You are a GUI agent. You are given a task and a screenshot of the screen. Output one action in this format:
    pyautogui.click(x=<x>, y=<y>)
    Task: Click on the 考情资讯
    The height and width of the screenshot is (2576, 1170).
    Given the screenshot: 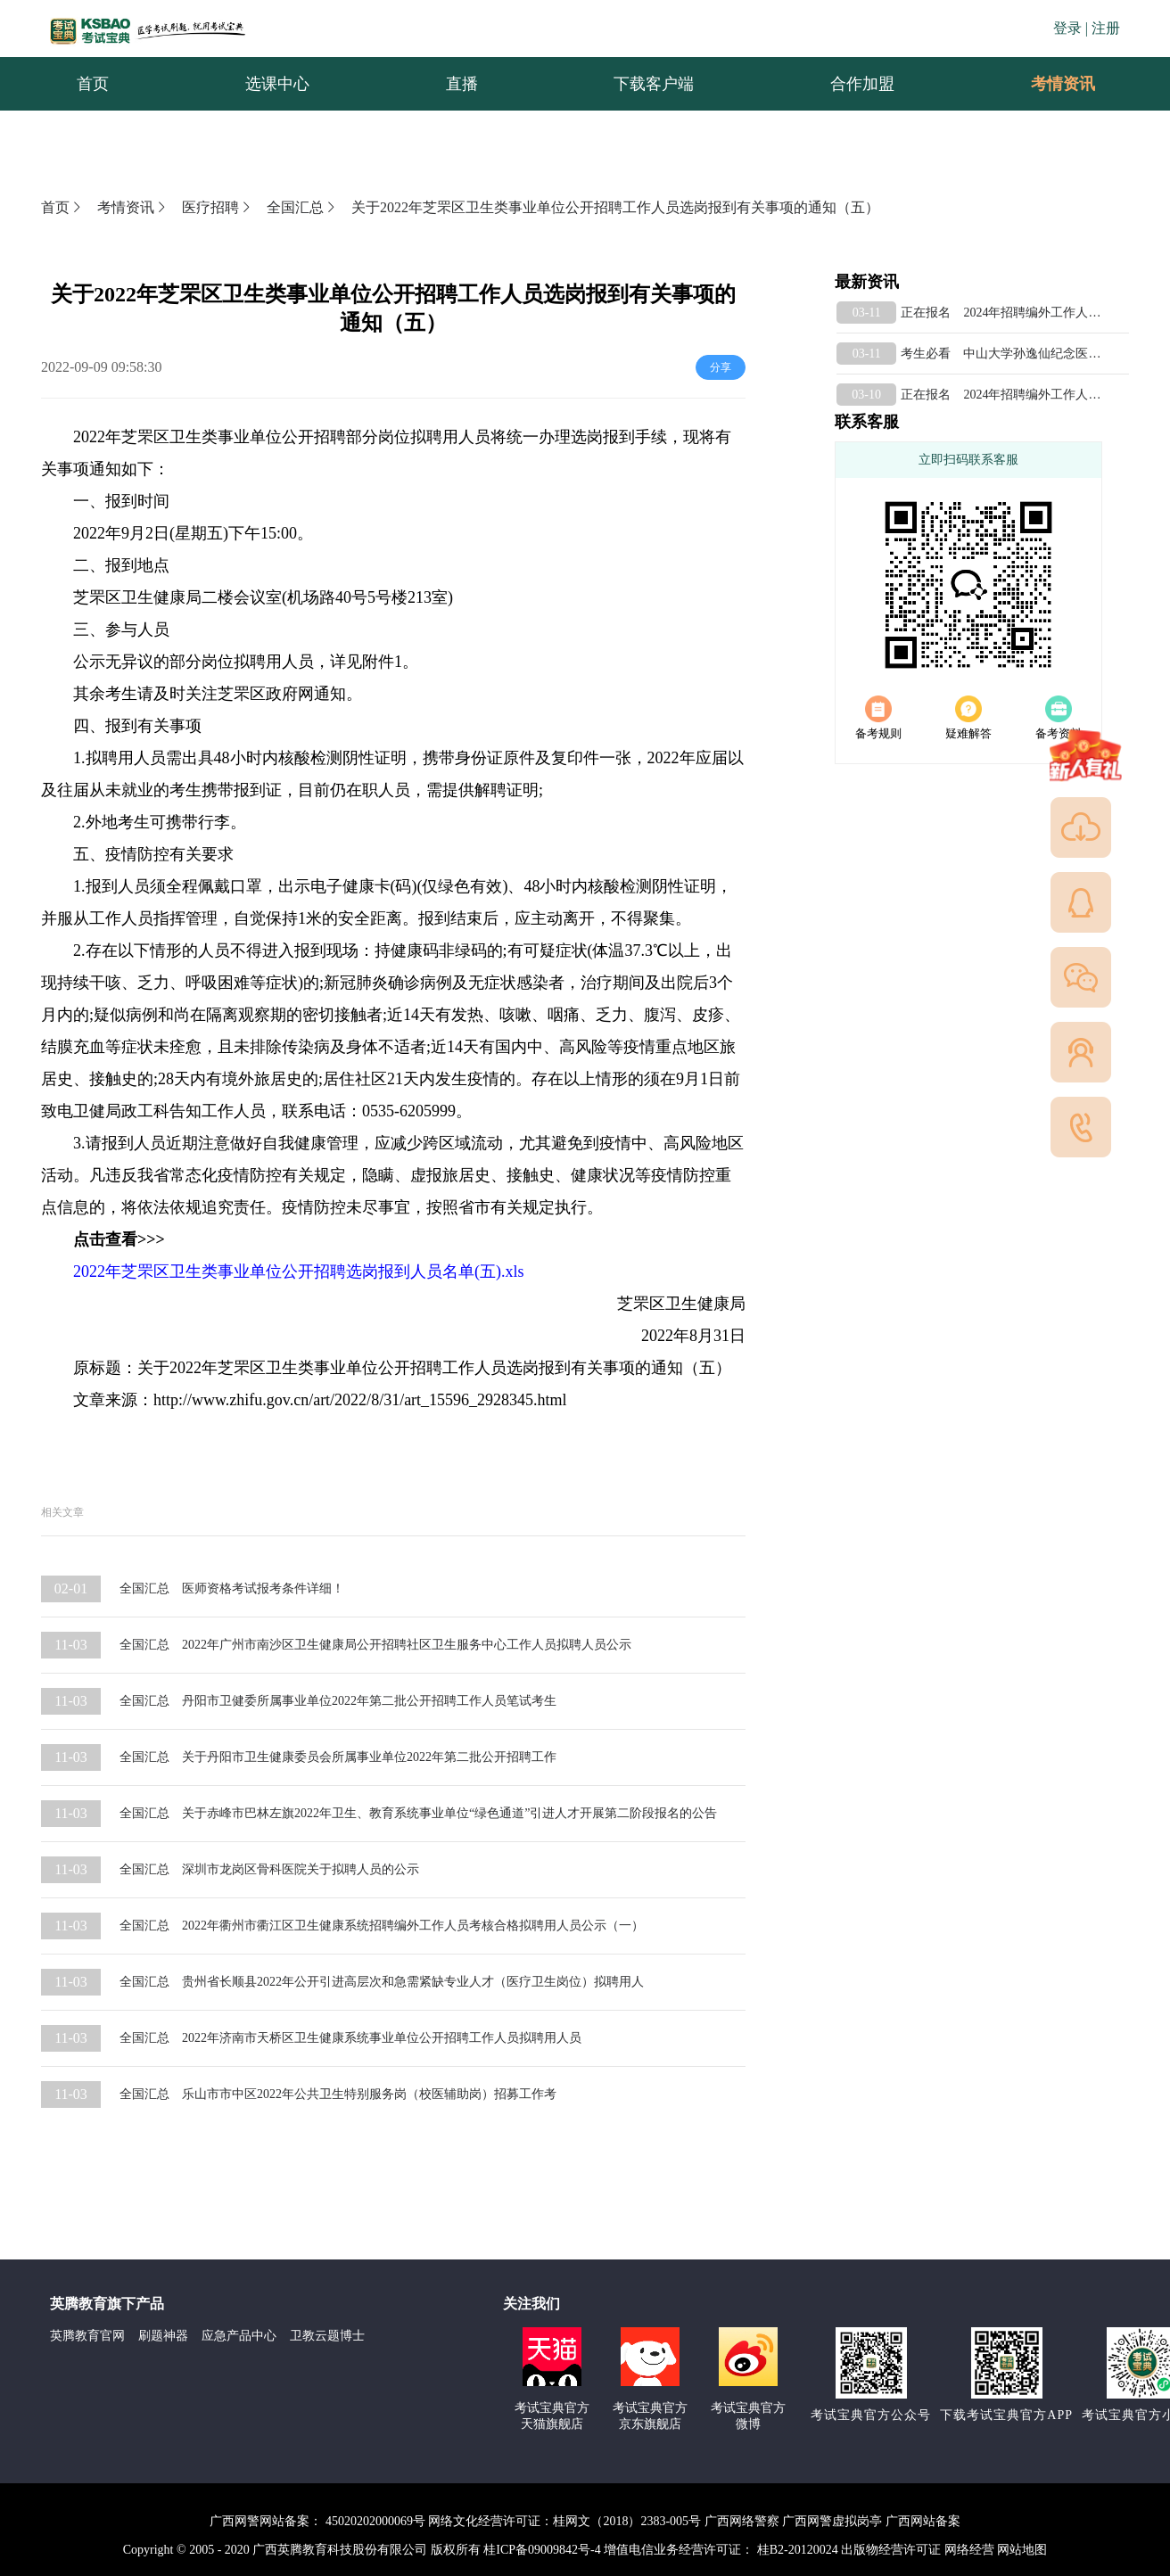 What is the action you would take?
    pyautogui.click(x=1049, y=84)
    